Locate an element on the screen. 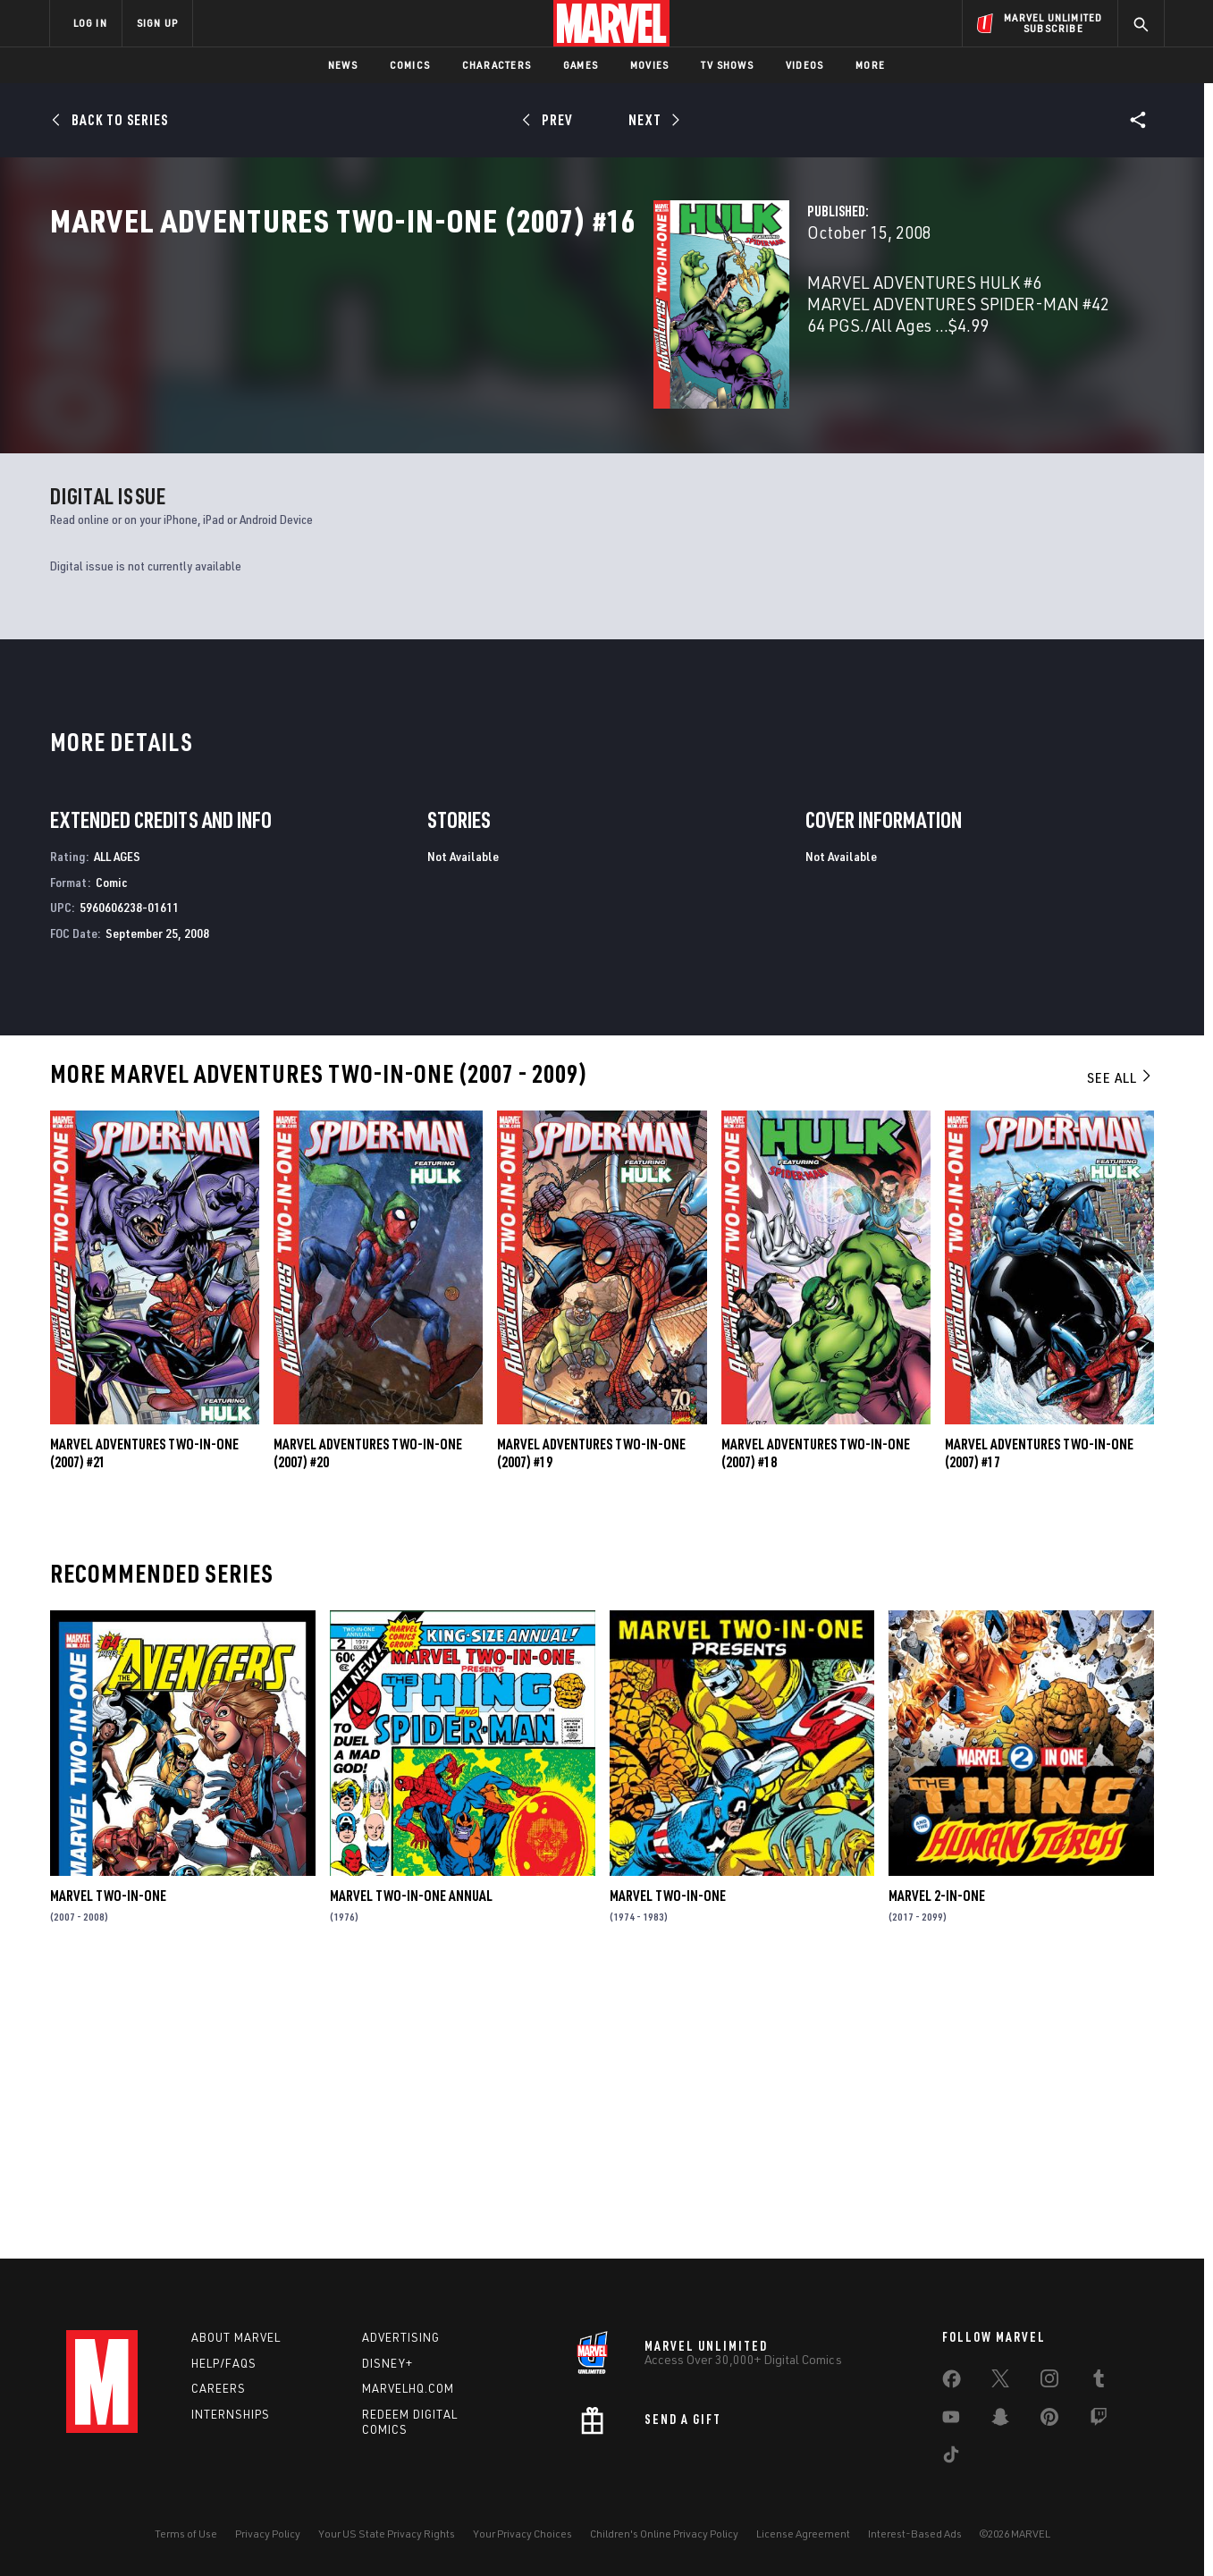 The height and width of the screenshot is (2576, 1213). Help/FAQs is located at coordinates (224, 2363).